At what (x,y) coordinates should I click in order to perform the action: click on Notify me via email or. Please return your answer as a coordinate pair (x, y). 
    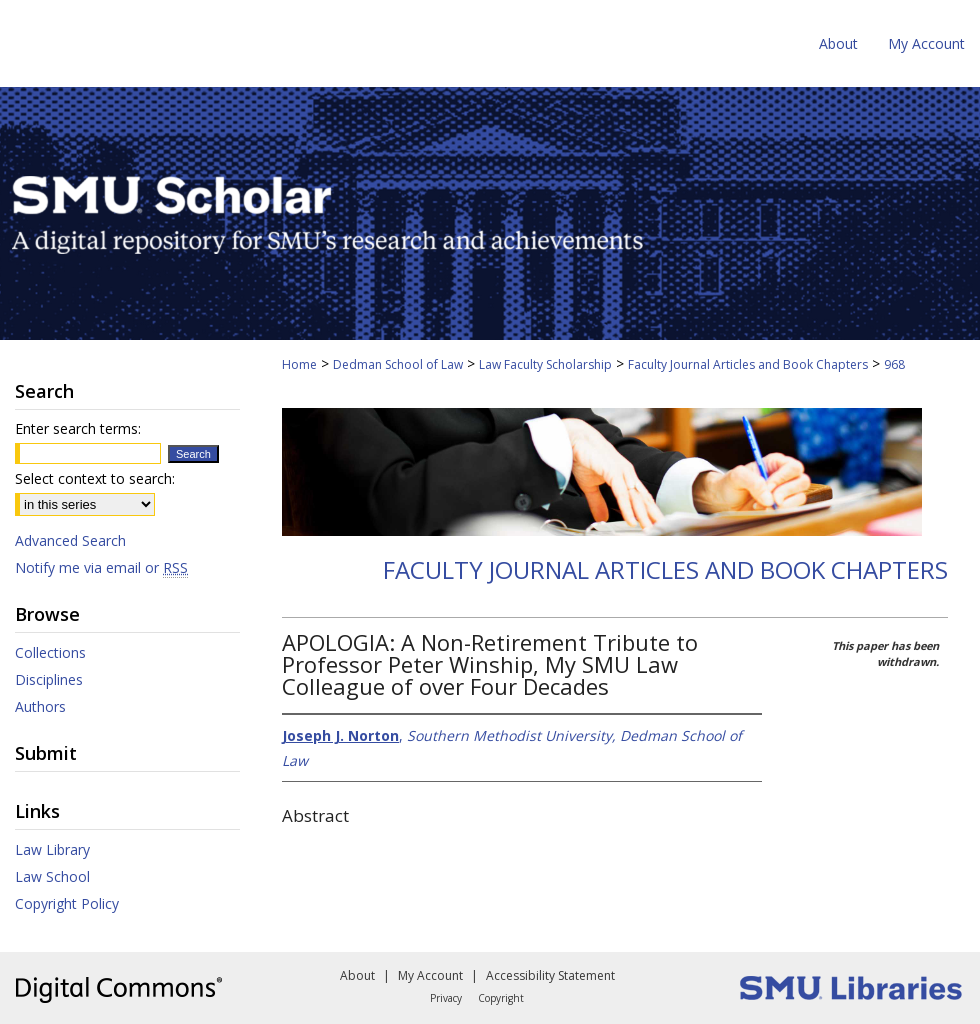
    Looking at the image, I should click on (101, 567).